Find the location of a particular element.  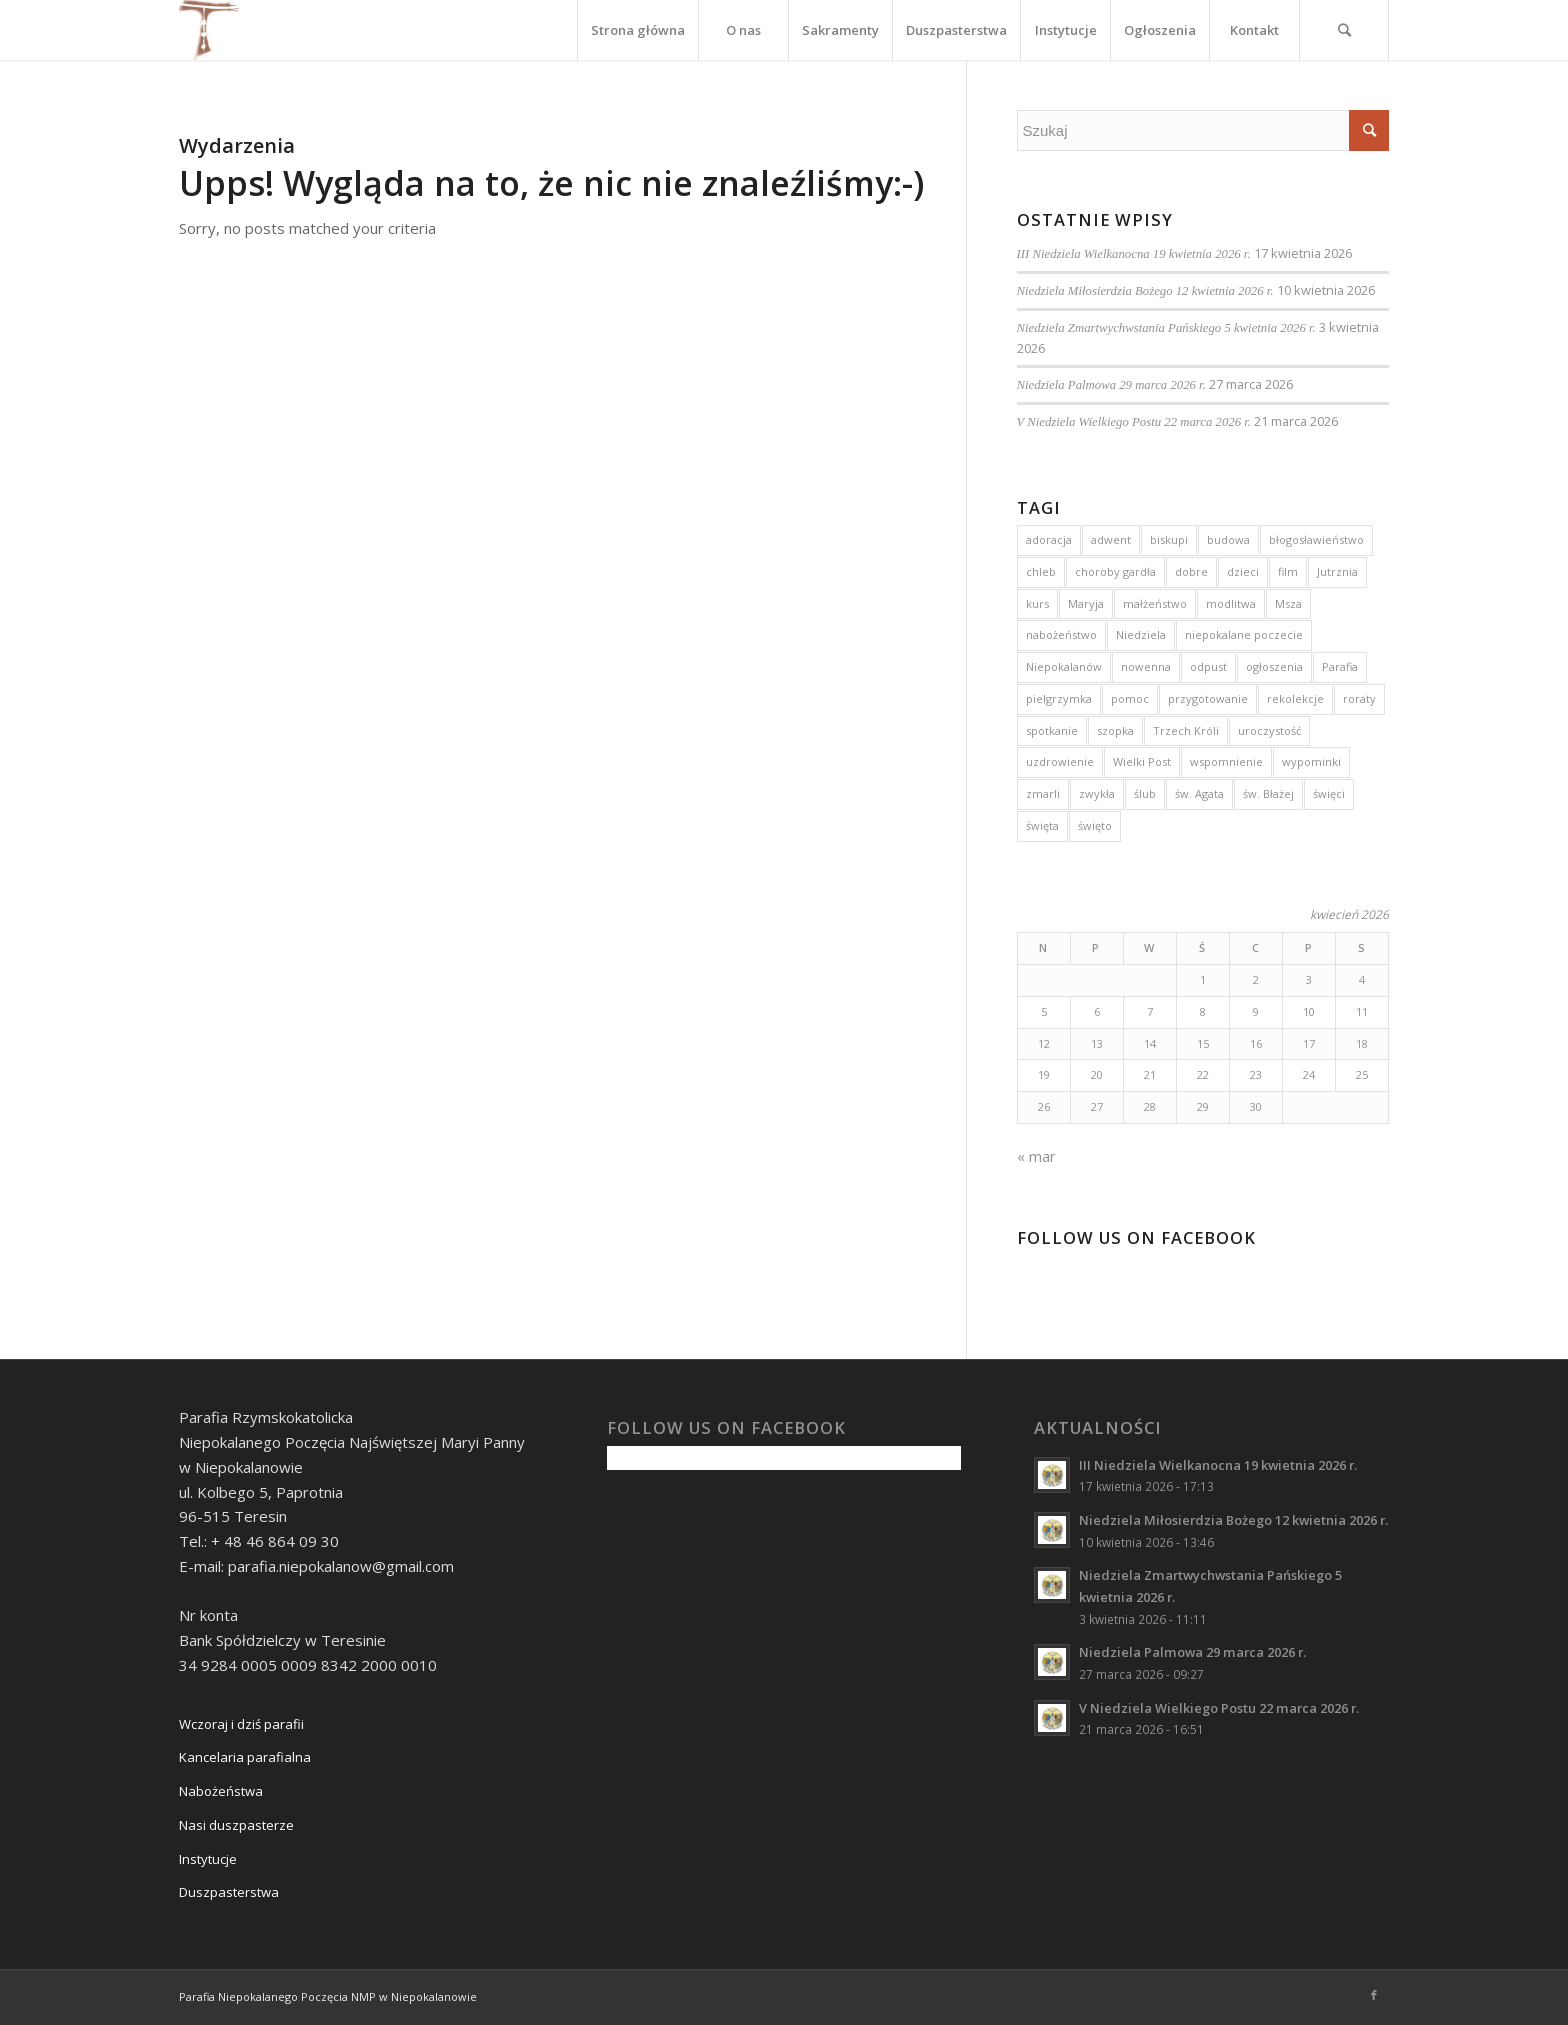

spotkanie [spotkanie (2 elementy)] is located at coordinates (1052, 730).